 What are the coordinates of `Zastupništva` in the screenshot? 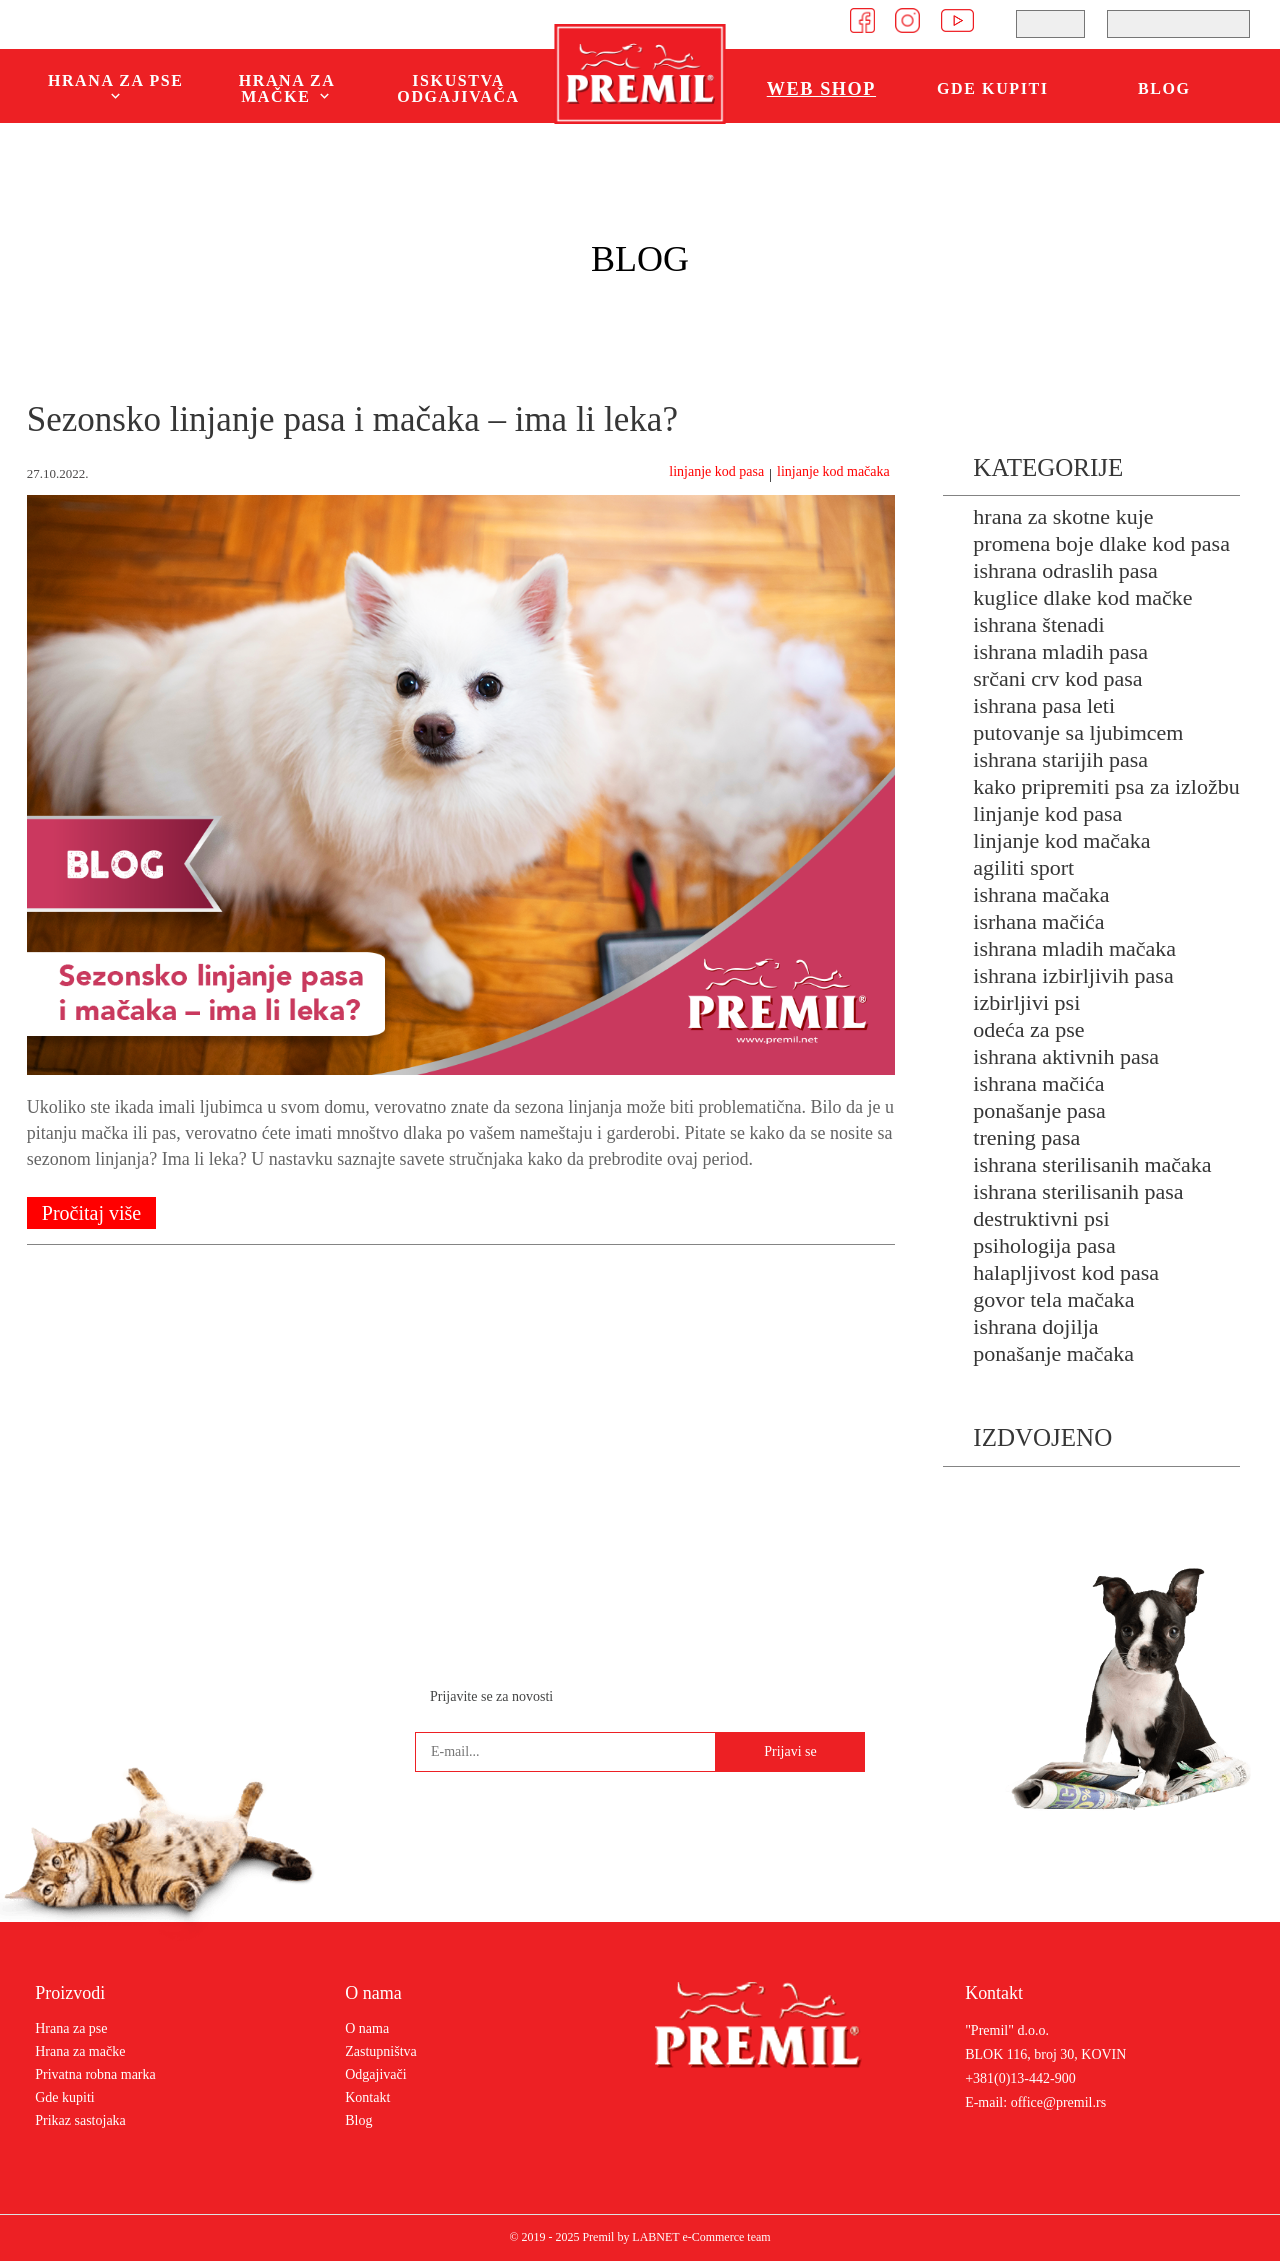 It's located at (381, 2051).